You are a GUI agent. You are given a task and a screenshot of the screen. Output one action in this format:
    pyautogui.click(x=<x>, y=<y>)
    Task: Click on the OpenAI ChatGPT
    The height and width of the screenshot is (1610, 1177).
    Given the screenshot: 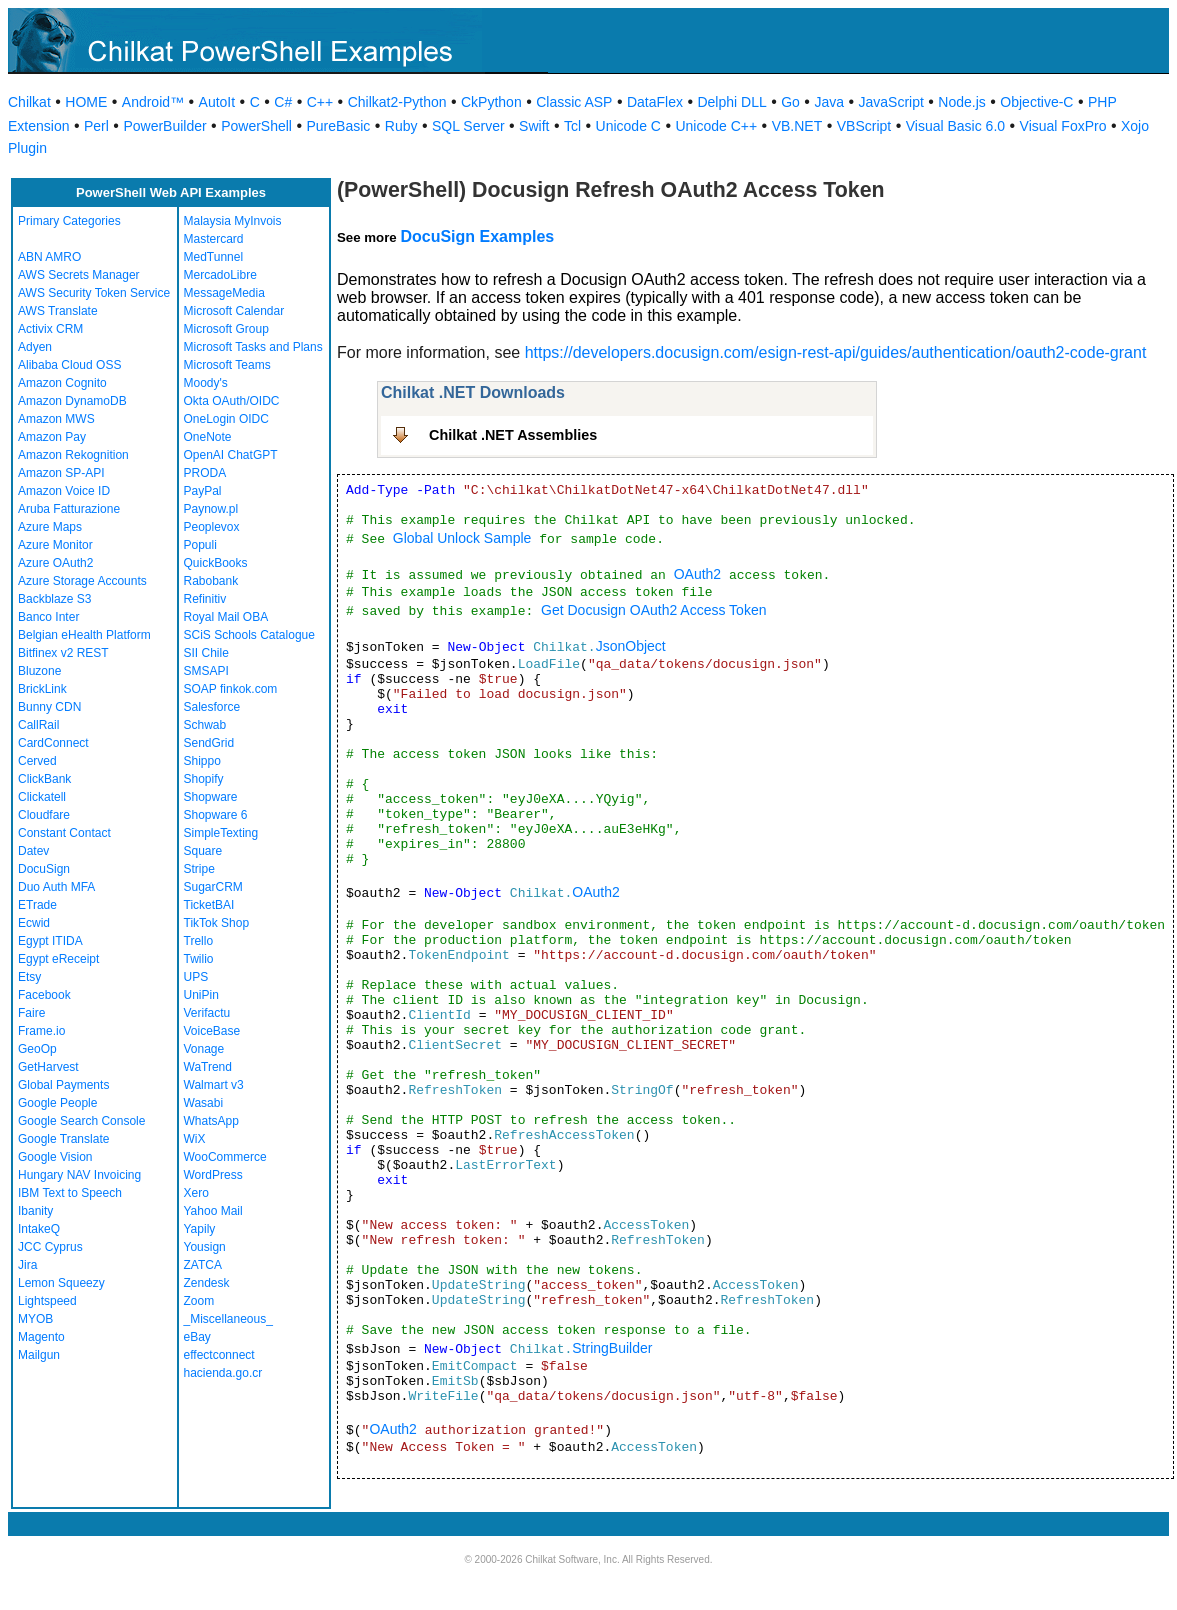 What is the action you would take?
    pyautogui.click(x=231, y=455)
    